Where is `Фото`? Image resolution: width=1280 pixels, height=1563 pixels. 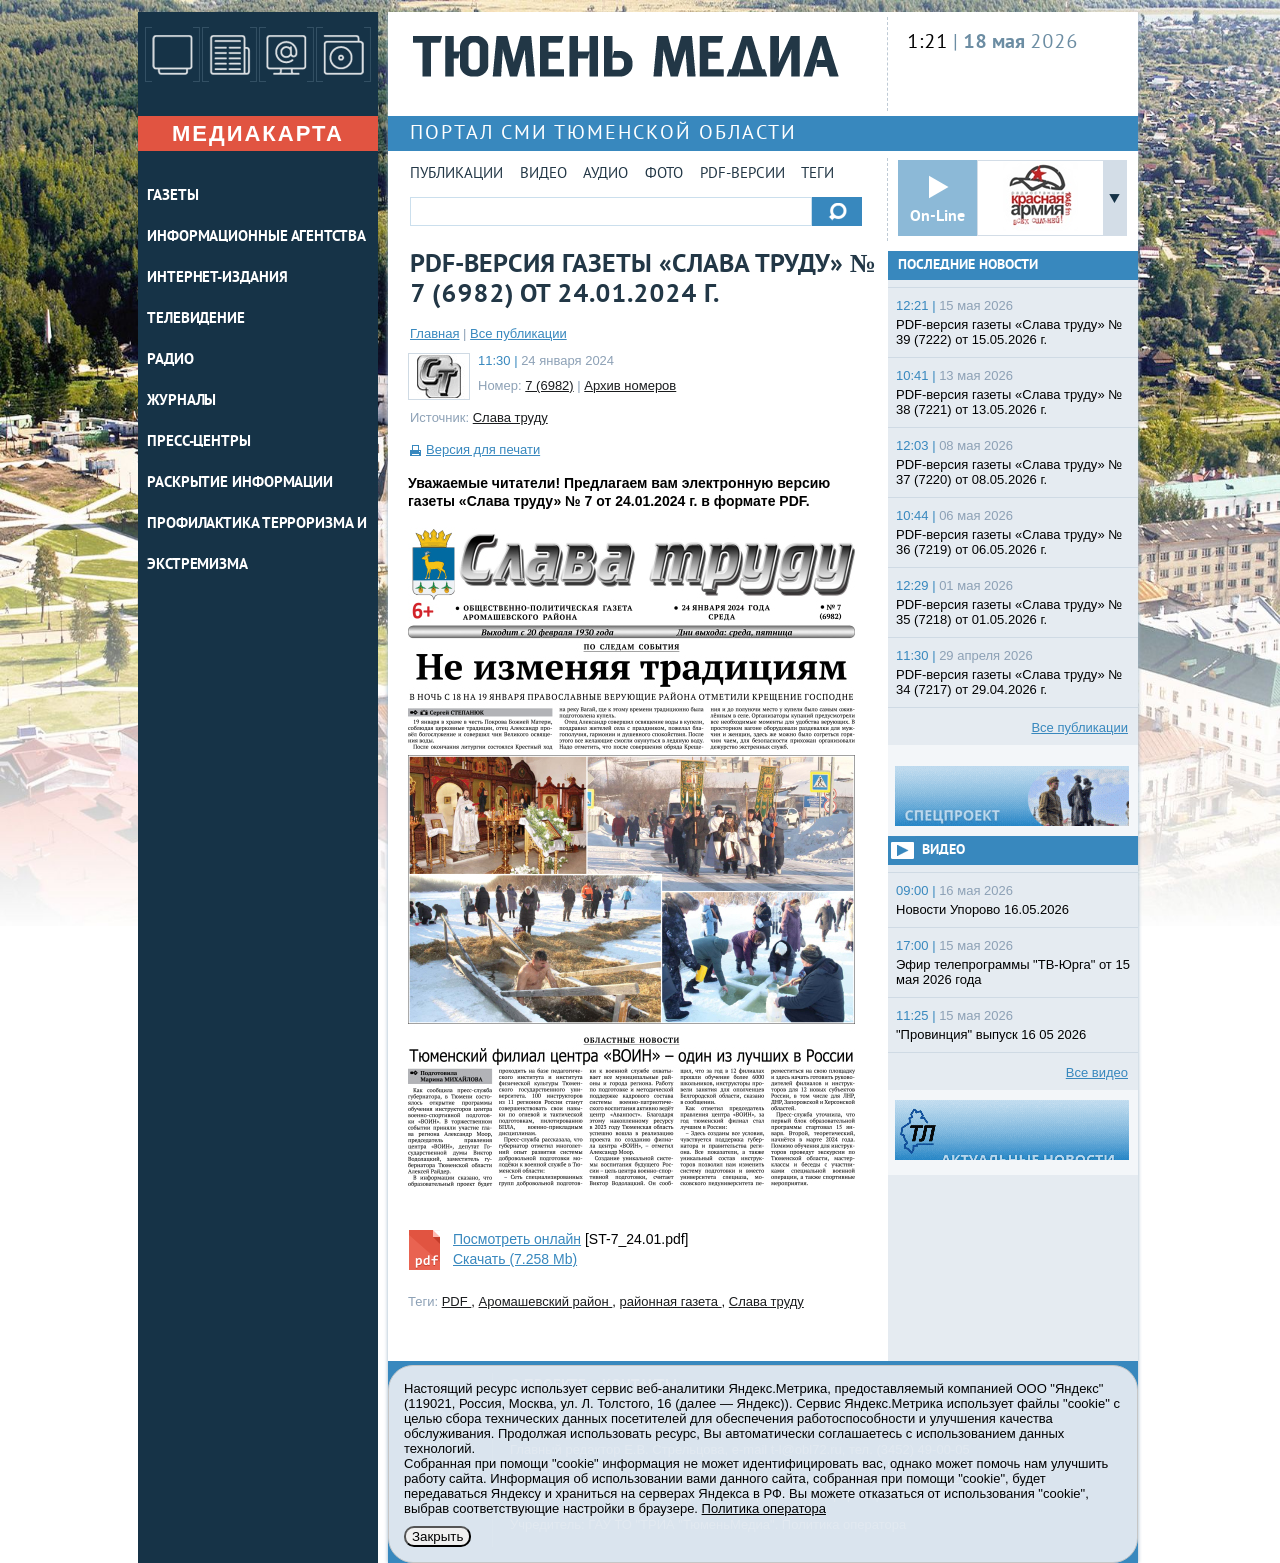 Фото is located at coordinates (664, 174).